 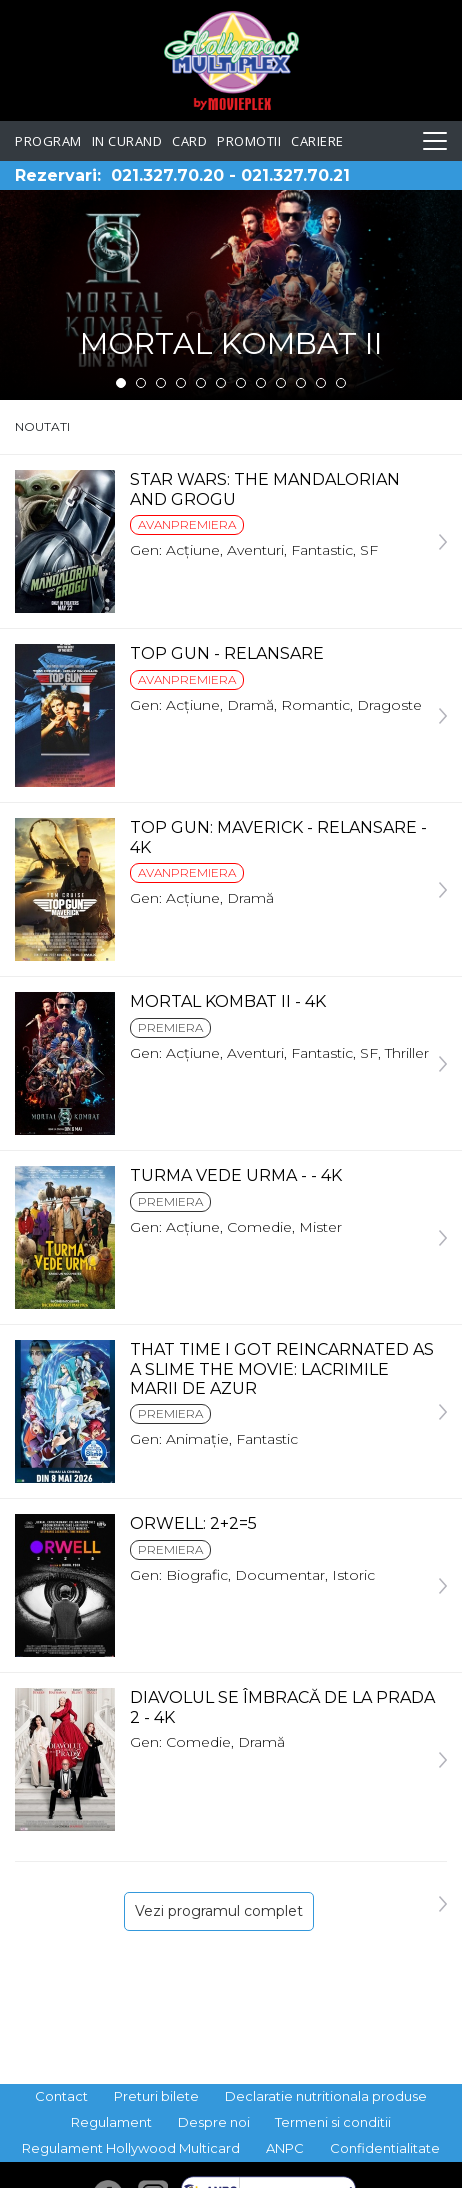 What do you see at coordinates (121, 383) in the screenshot?
I see `1 [tab]` at bounding box center [121, 383].